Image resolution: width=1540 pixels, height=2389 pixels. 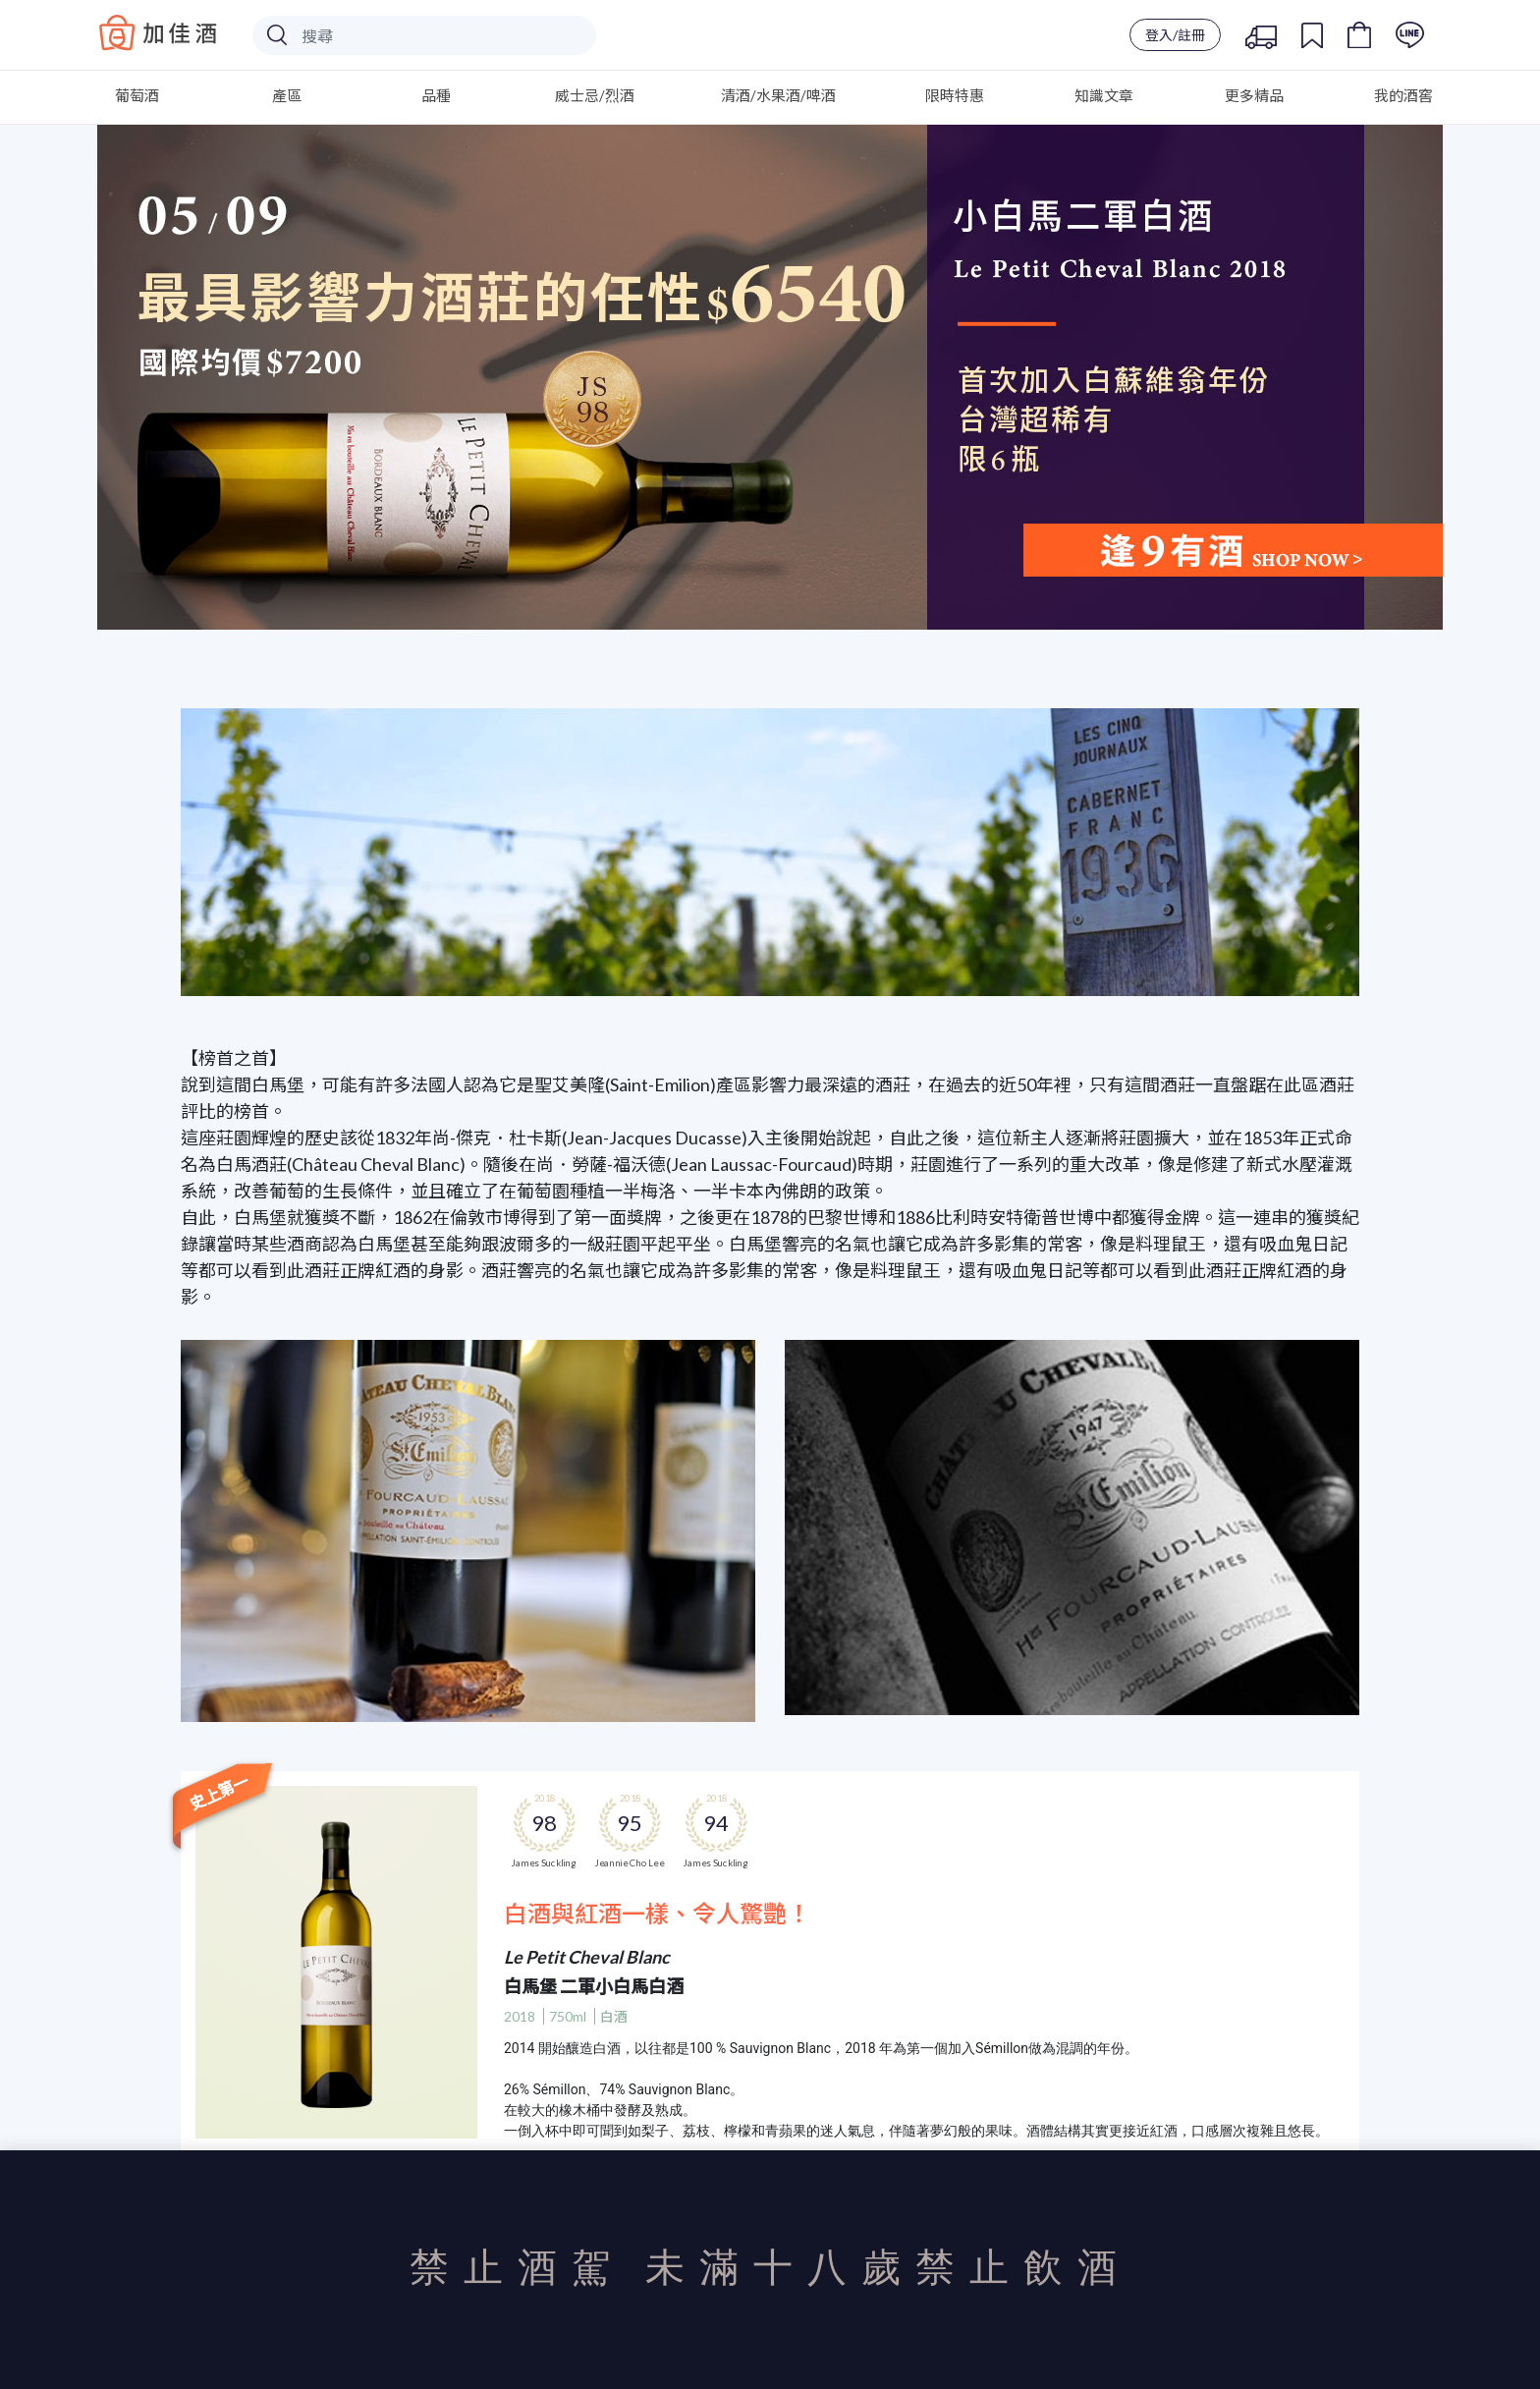 What do you see at coordinates (778, 95) in the screenshot?
I see `清酒/水果酒/啤酒` at bounding box center [778, 95].